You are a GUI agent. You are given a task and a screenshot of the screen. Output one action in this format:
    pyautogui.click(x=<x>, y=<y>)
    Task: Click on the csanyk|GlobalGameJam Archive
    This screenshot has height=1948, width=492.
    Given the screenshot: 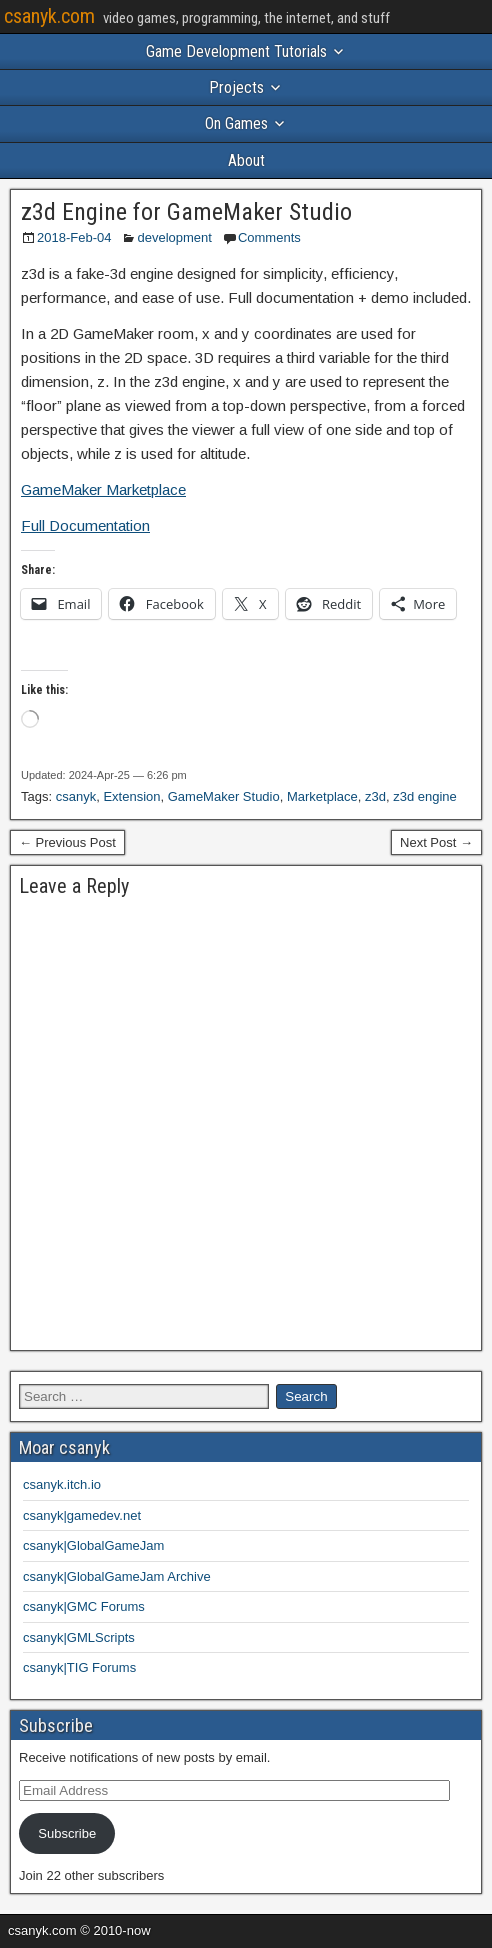 What is the action you would take?
    pyautogui.click(x=117, y=1576)
    